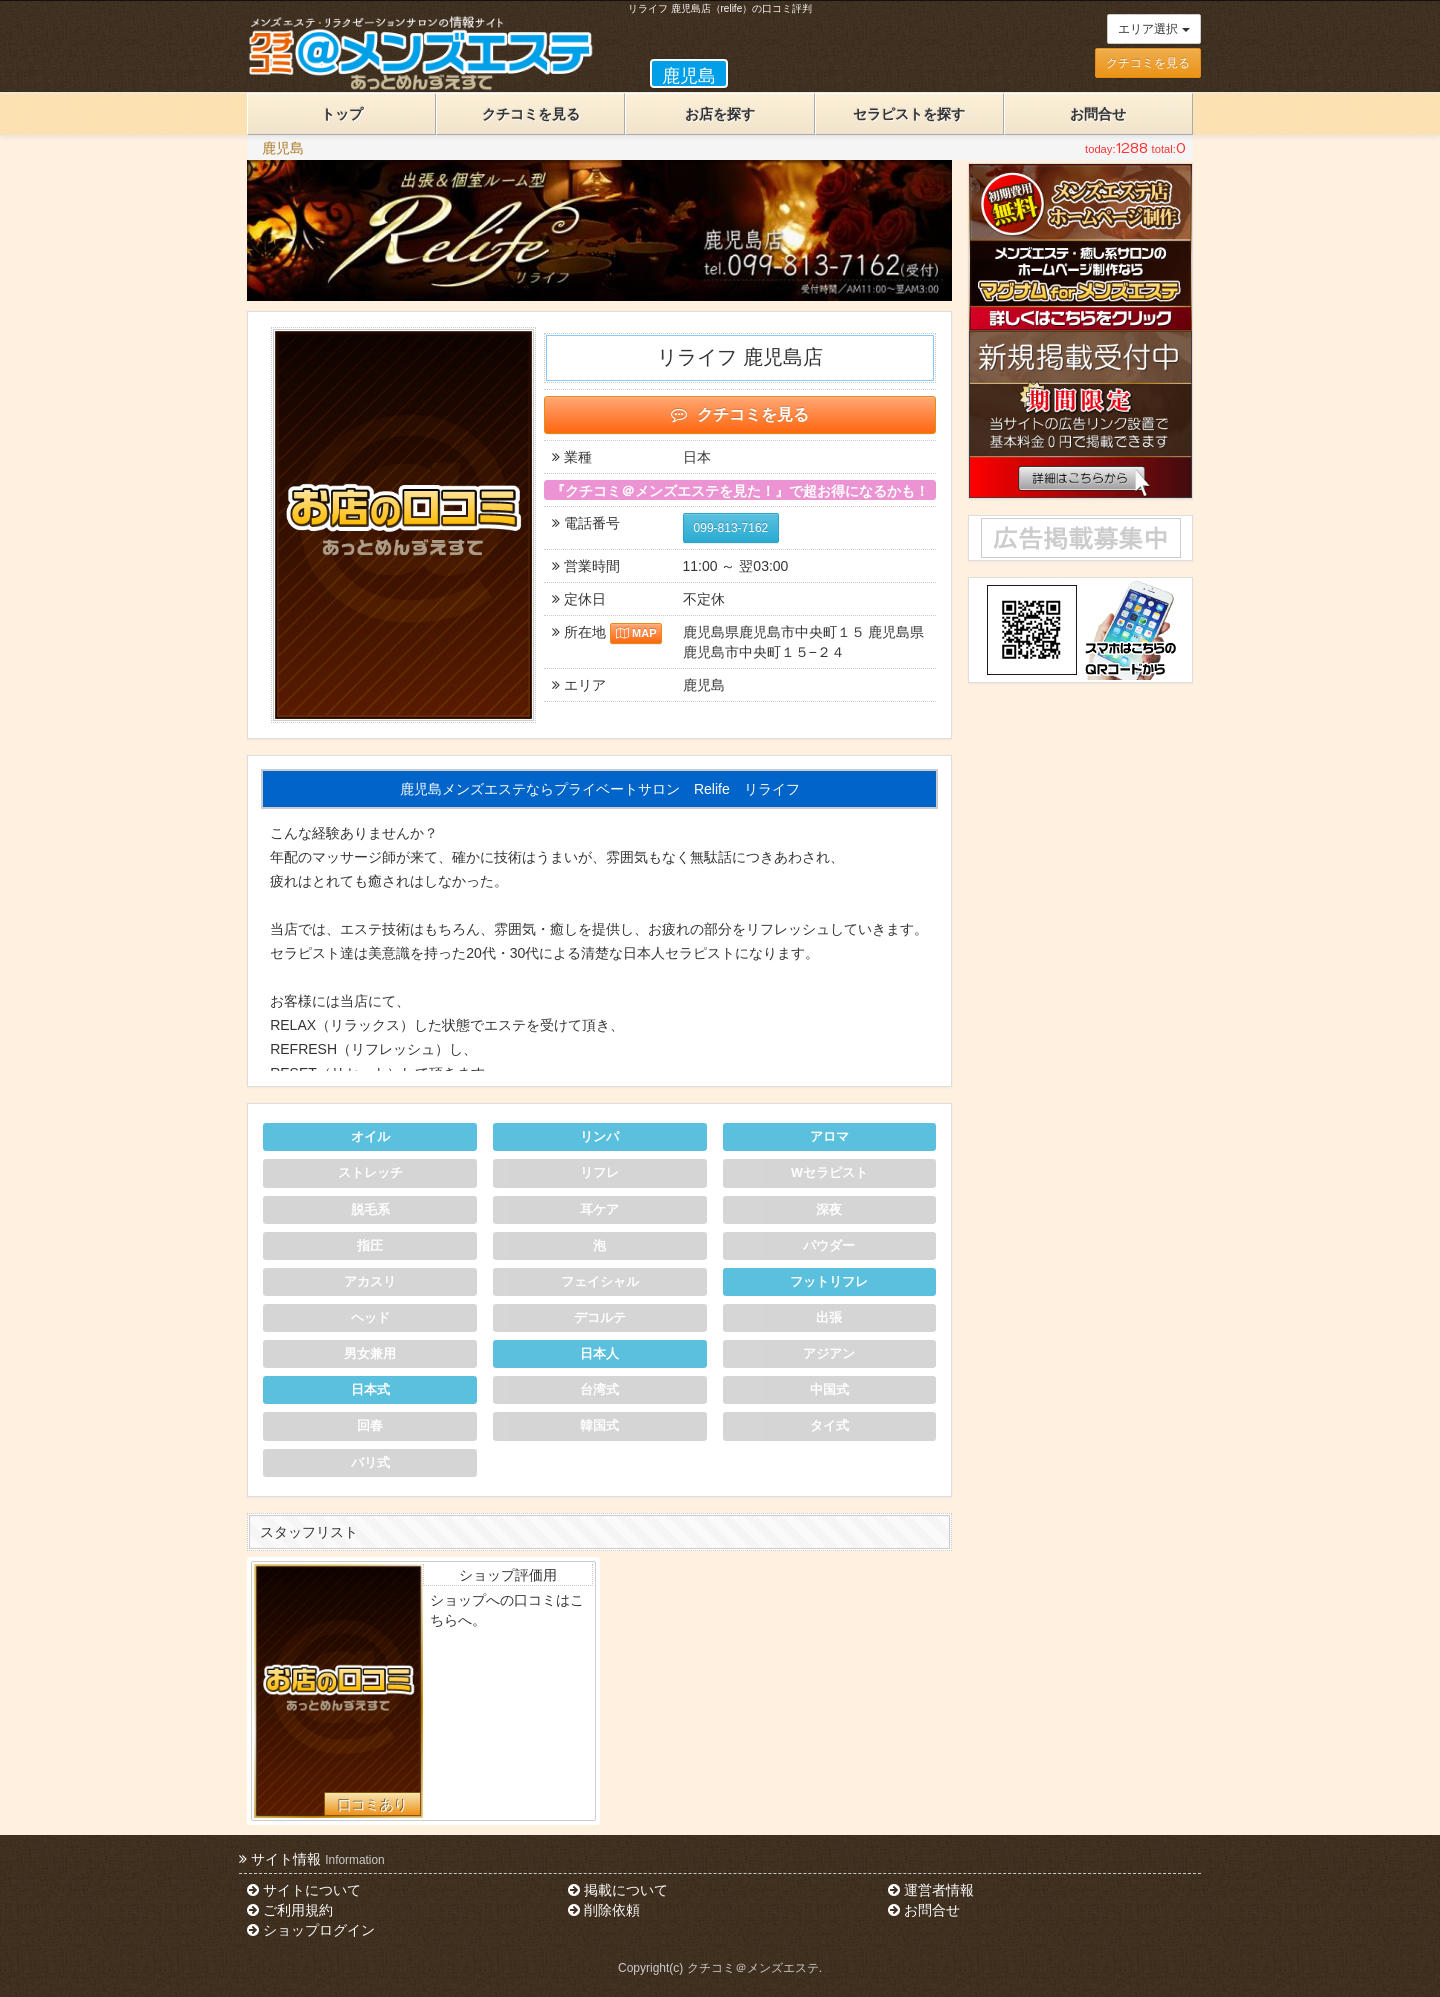 This screenshot has height=1997, width=1440. I want to click on お問合せ, so click(1098, 114).